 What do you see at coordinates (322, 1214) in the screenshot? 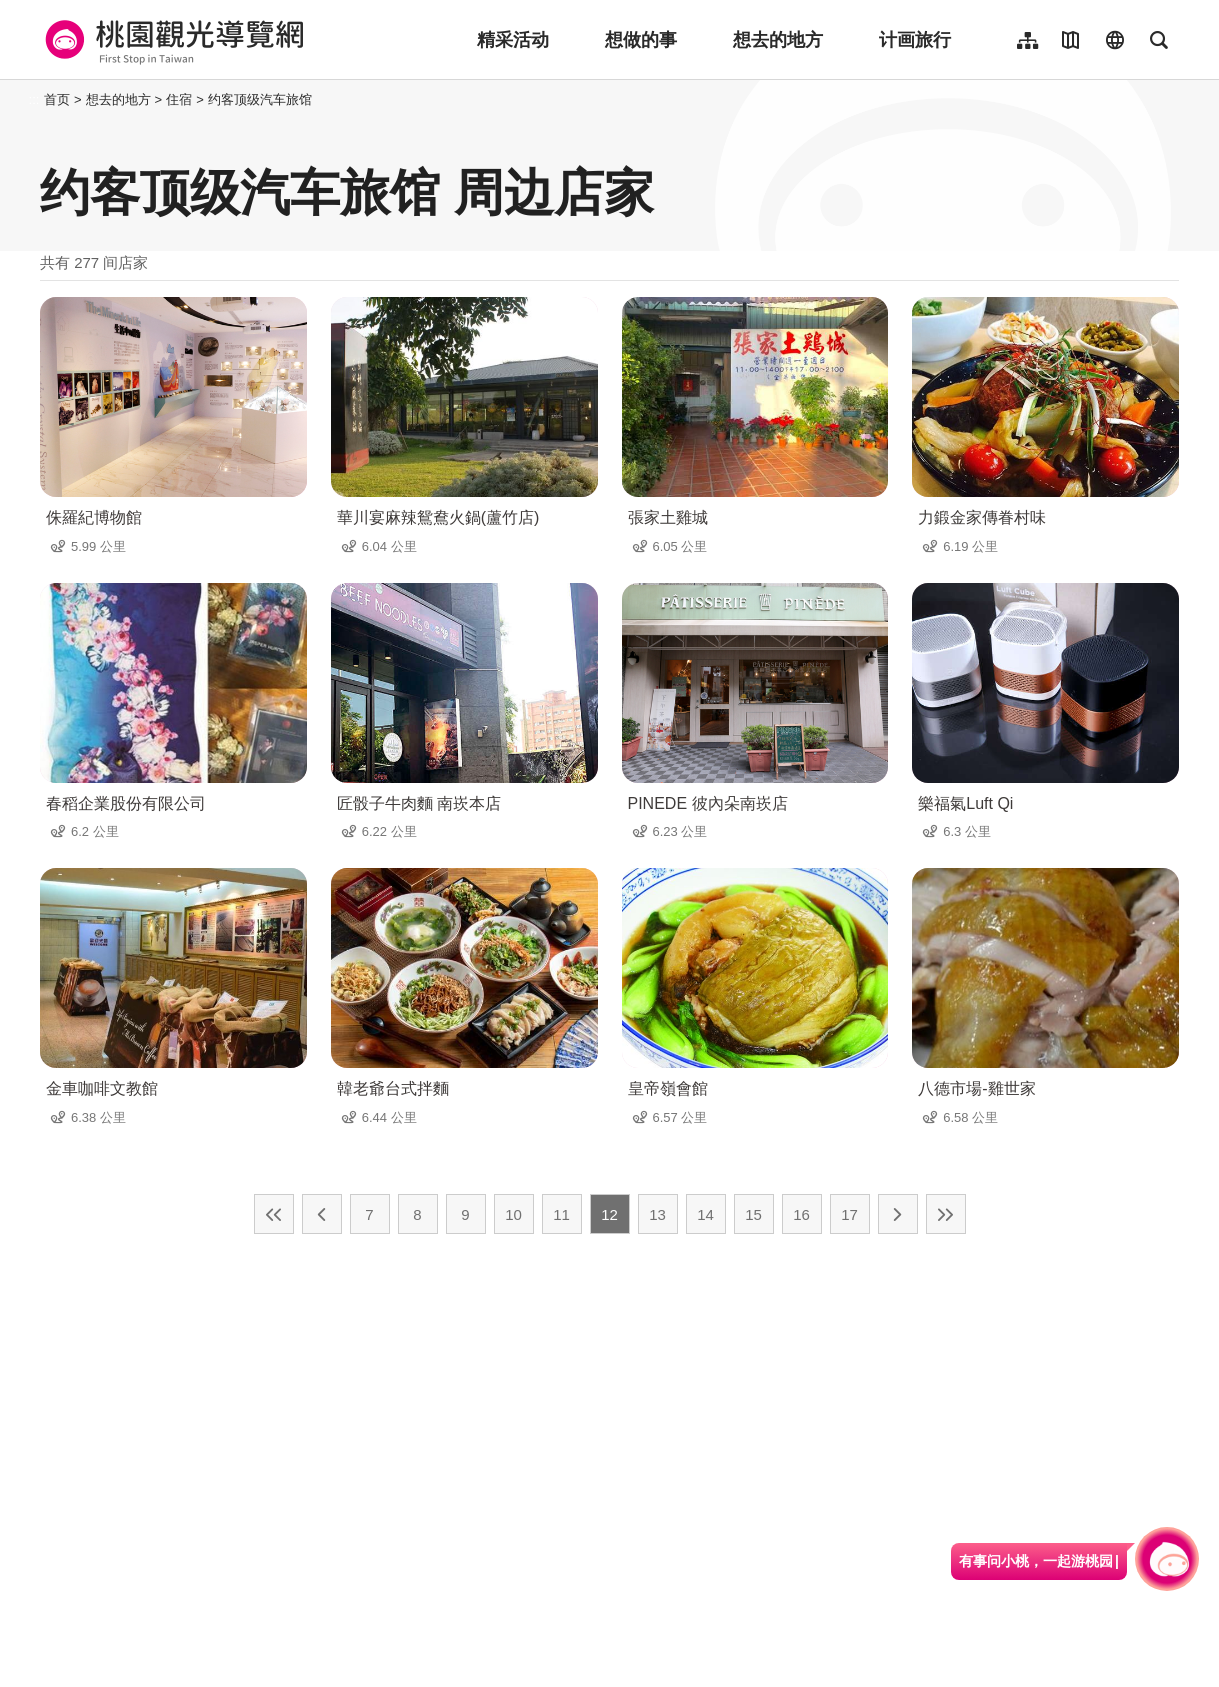
I see `上一页` at bounding box center [322, 1214].